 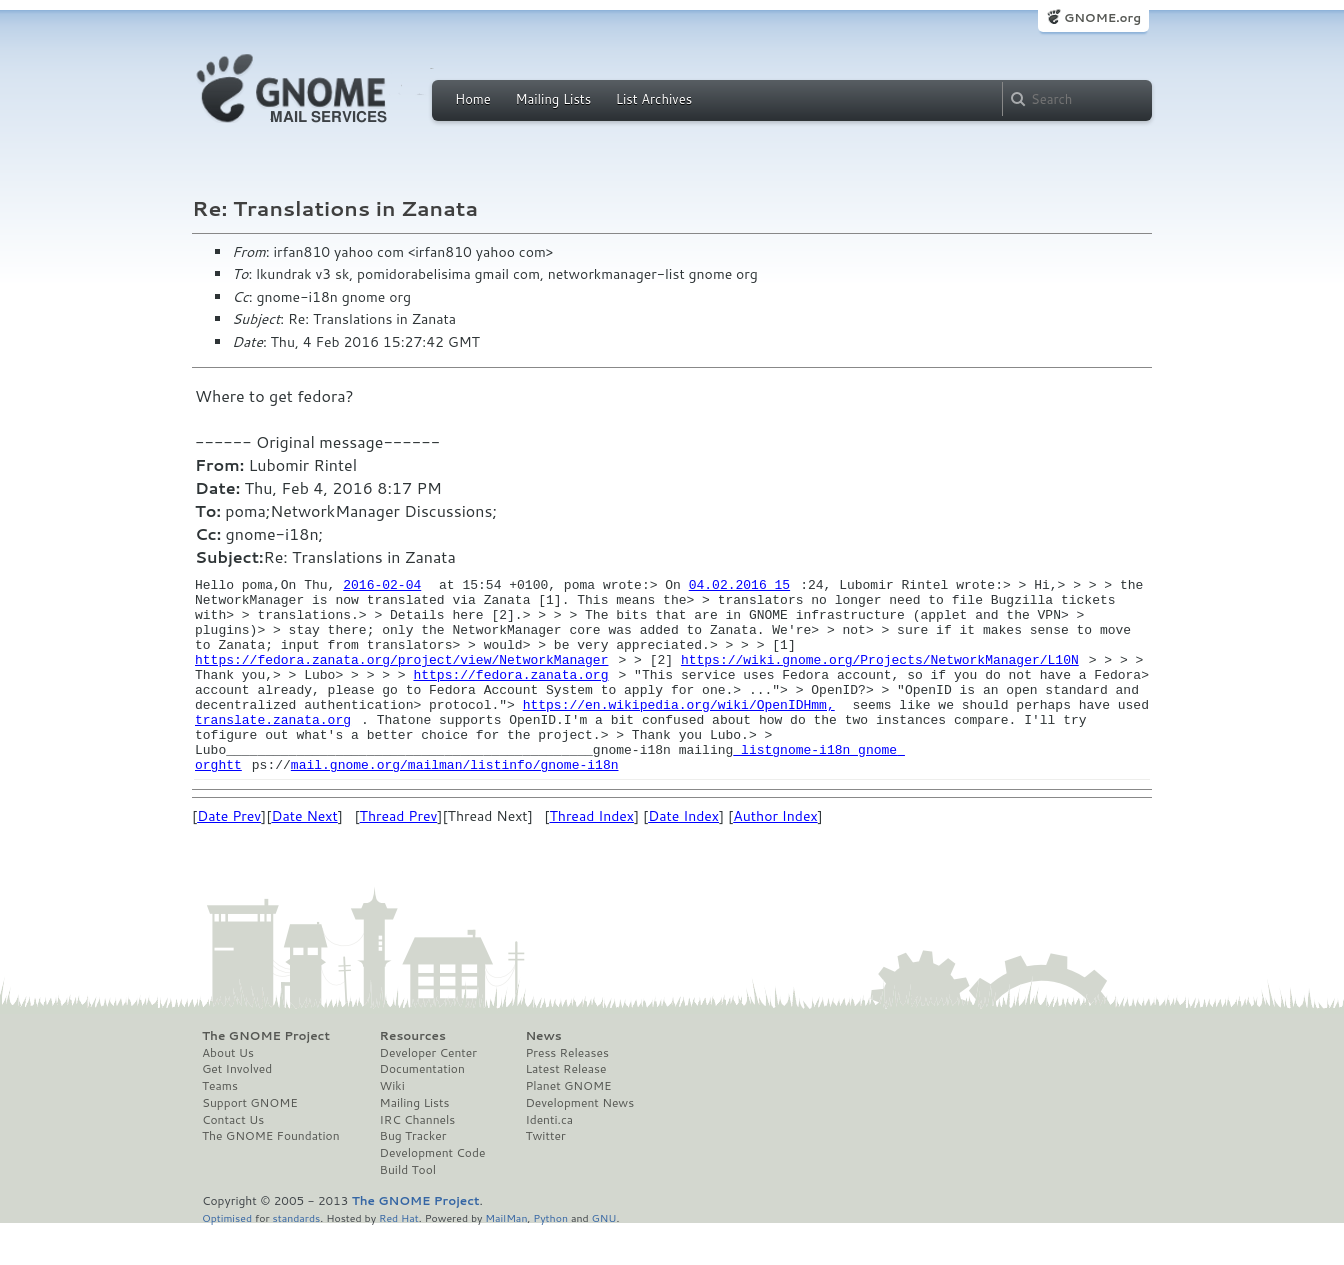 I want to click on List Archives, so click(x=654, y=99).